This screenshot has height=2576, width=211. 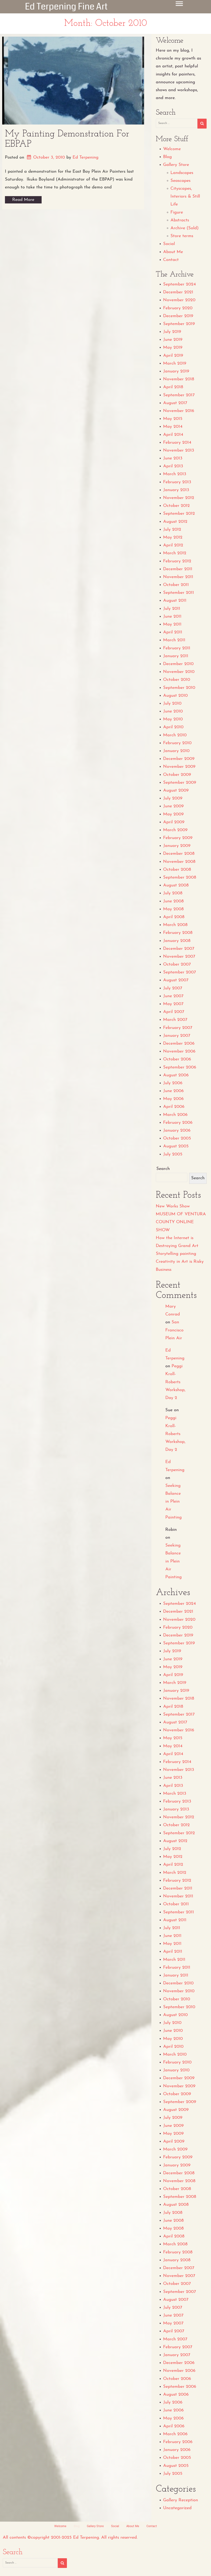 I want to click on August 2008, so click(x=176, y=885).